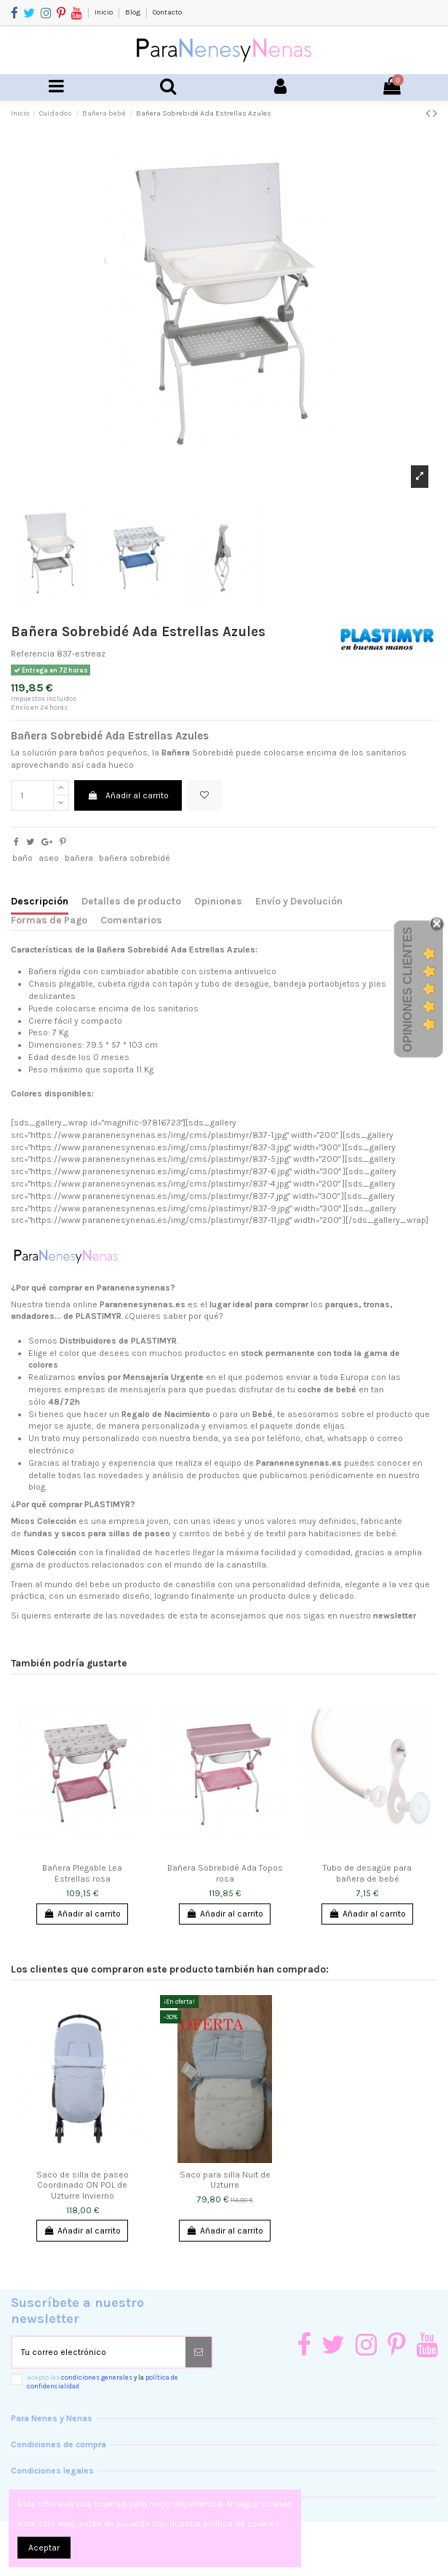 The width and height of the screenshot is (448, 2576). What do you see at coordinates (82, 1873) in the screenshot?
I see `Bañera Plegable Lea Estrellas rosa` at bounding box center [82, 1873].